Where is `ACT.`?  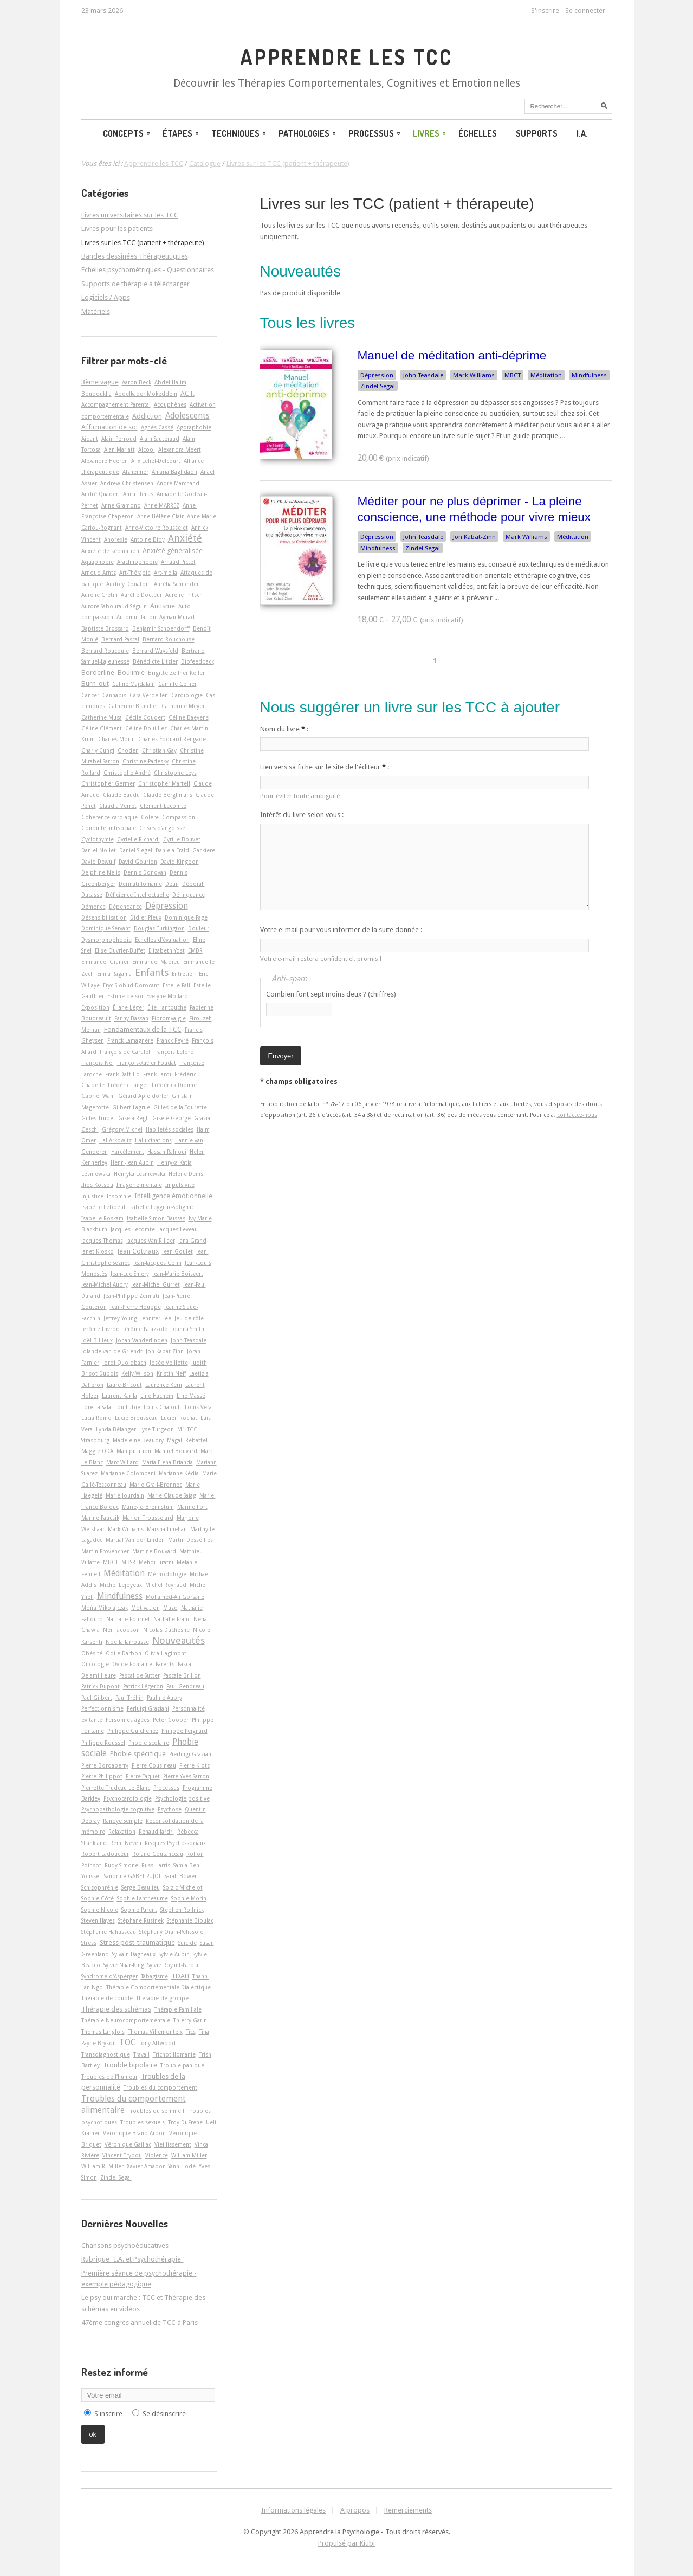
ACT. is located at coordinates (187, 393).